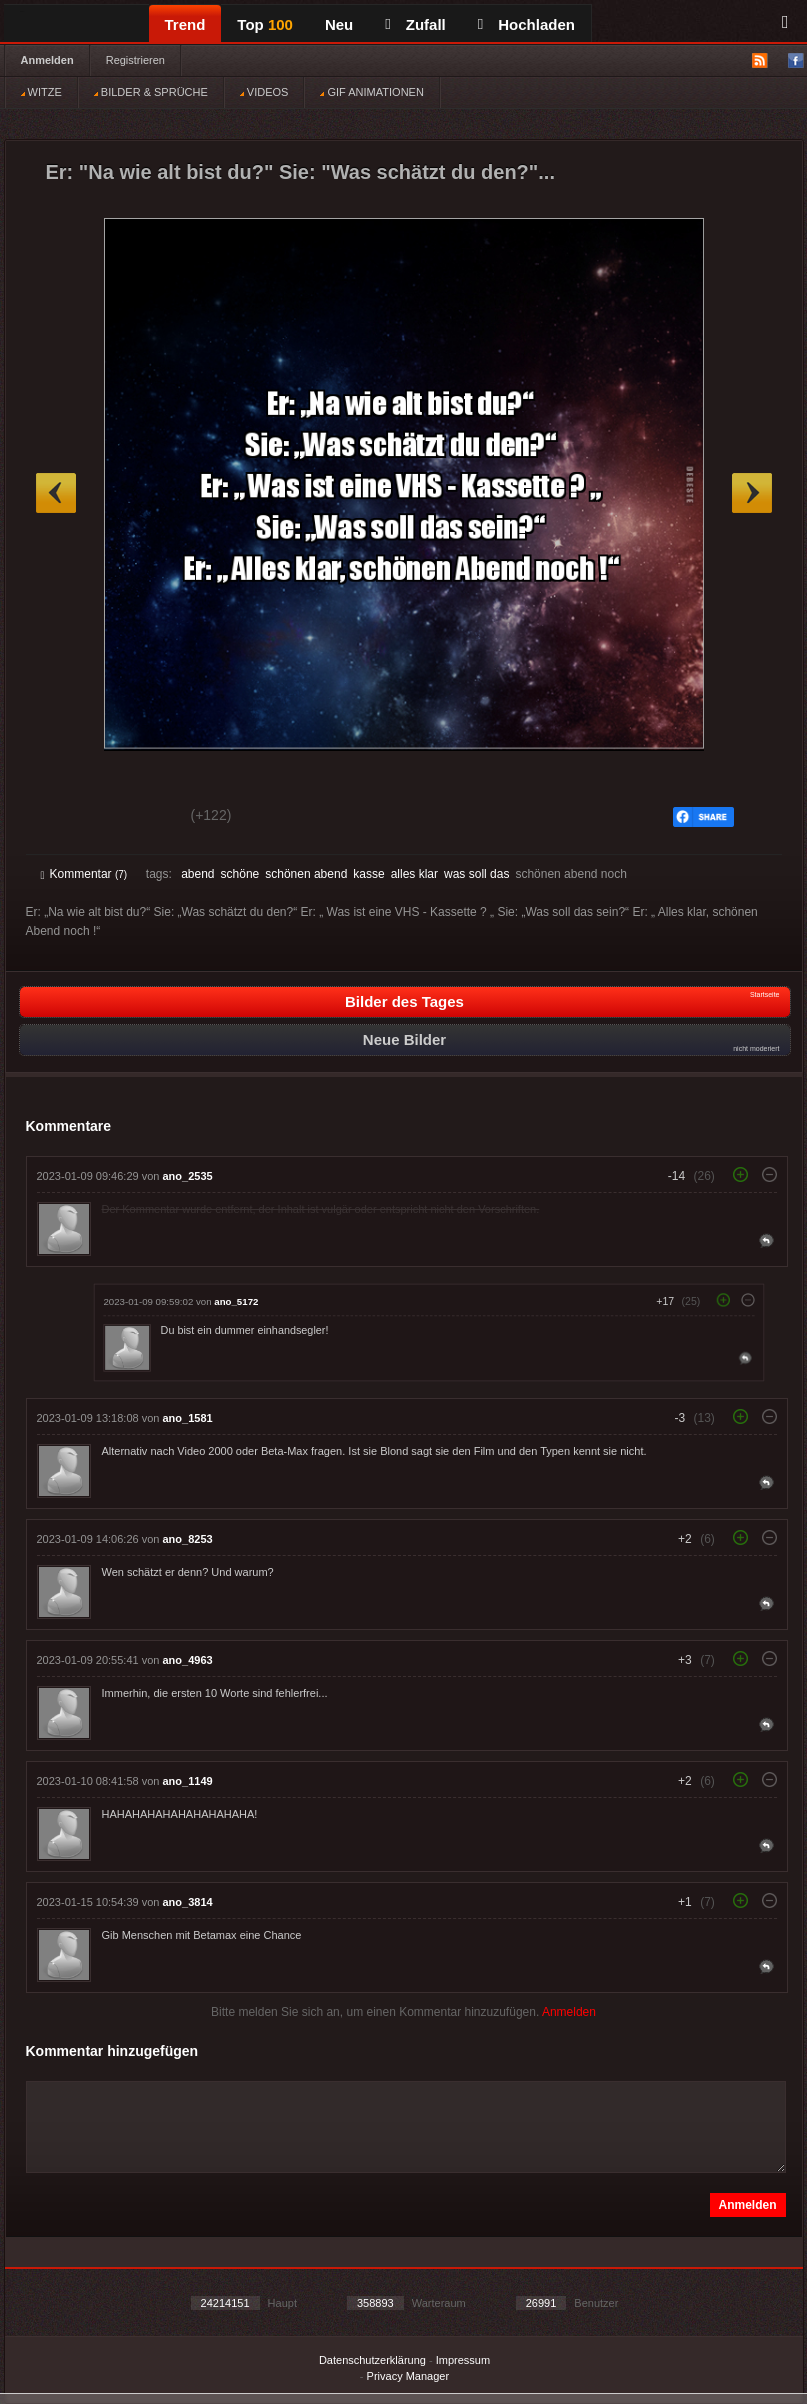 This screenshot has width=807, height=2404. I want to click on Registrieren, so click(135, 60).